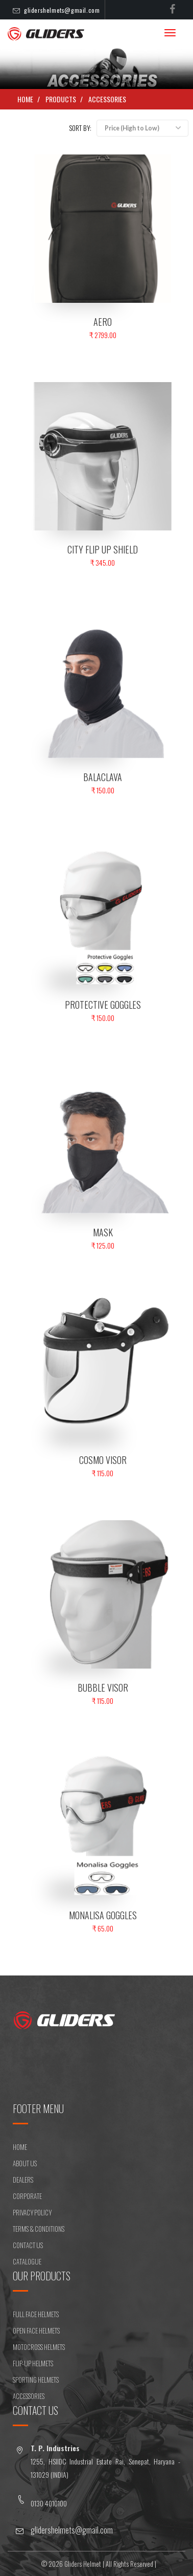 Image resolution: width=193 pixels, height=2576 pixels. Describe the element at coordinates (62, 10) in the screenshot. I see `glidershelmets@gmail.com` at that location.